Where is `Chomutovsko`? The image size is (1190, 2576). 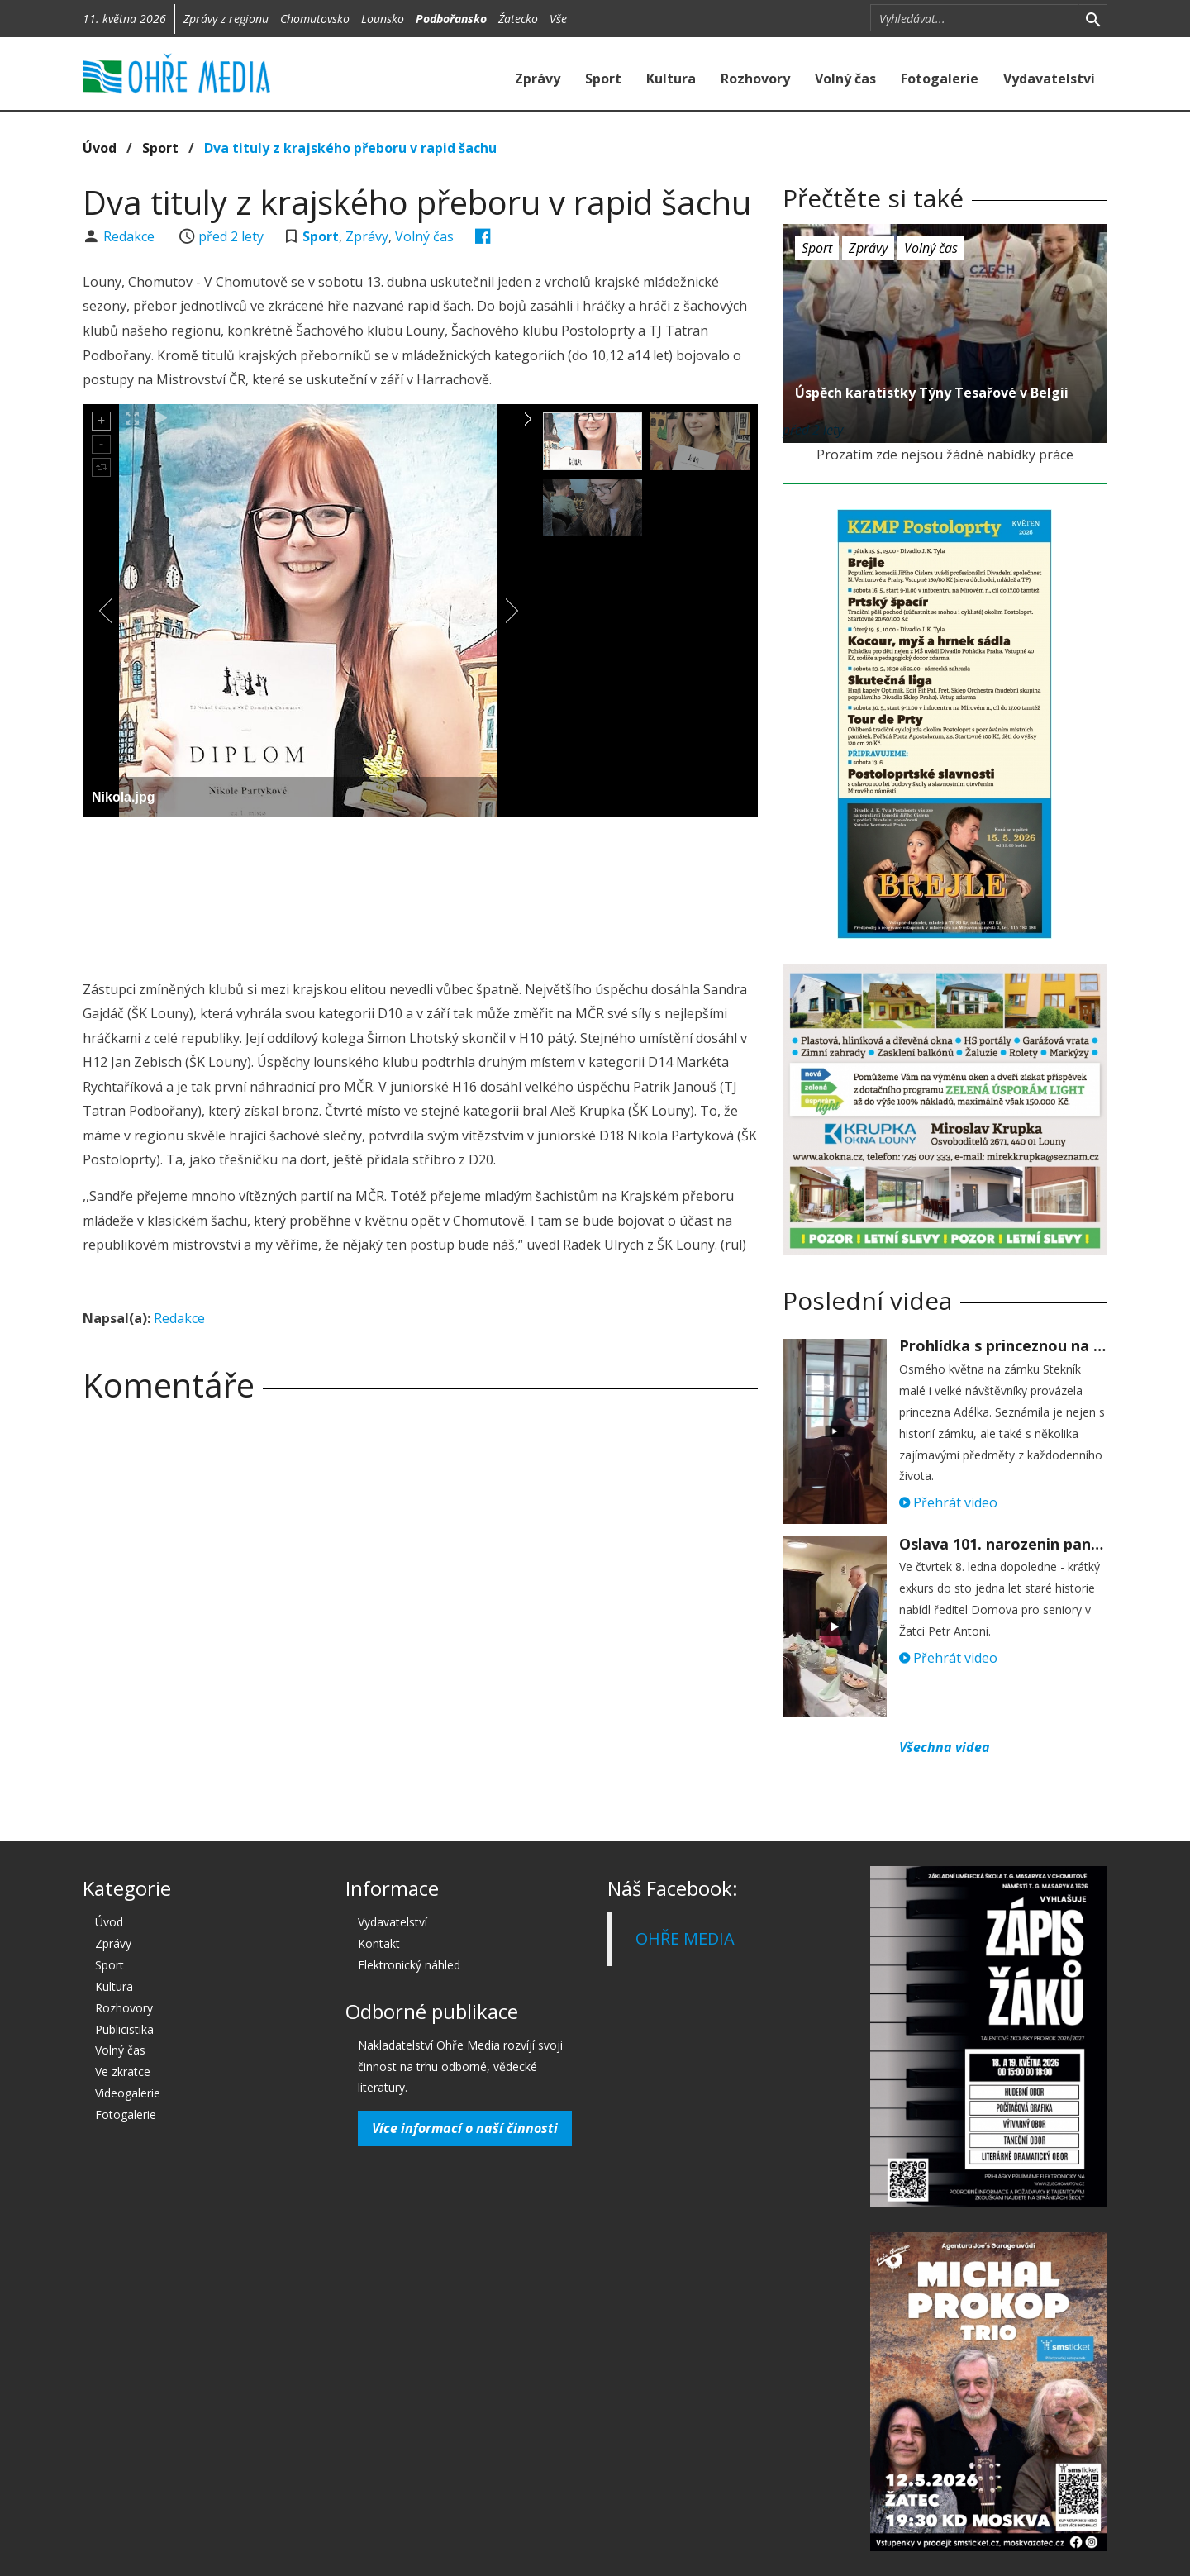 Chomutovsko is located at coordinates (315, 18).